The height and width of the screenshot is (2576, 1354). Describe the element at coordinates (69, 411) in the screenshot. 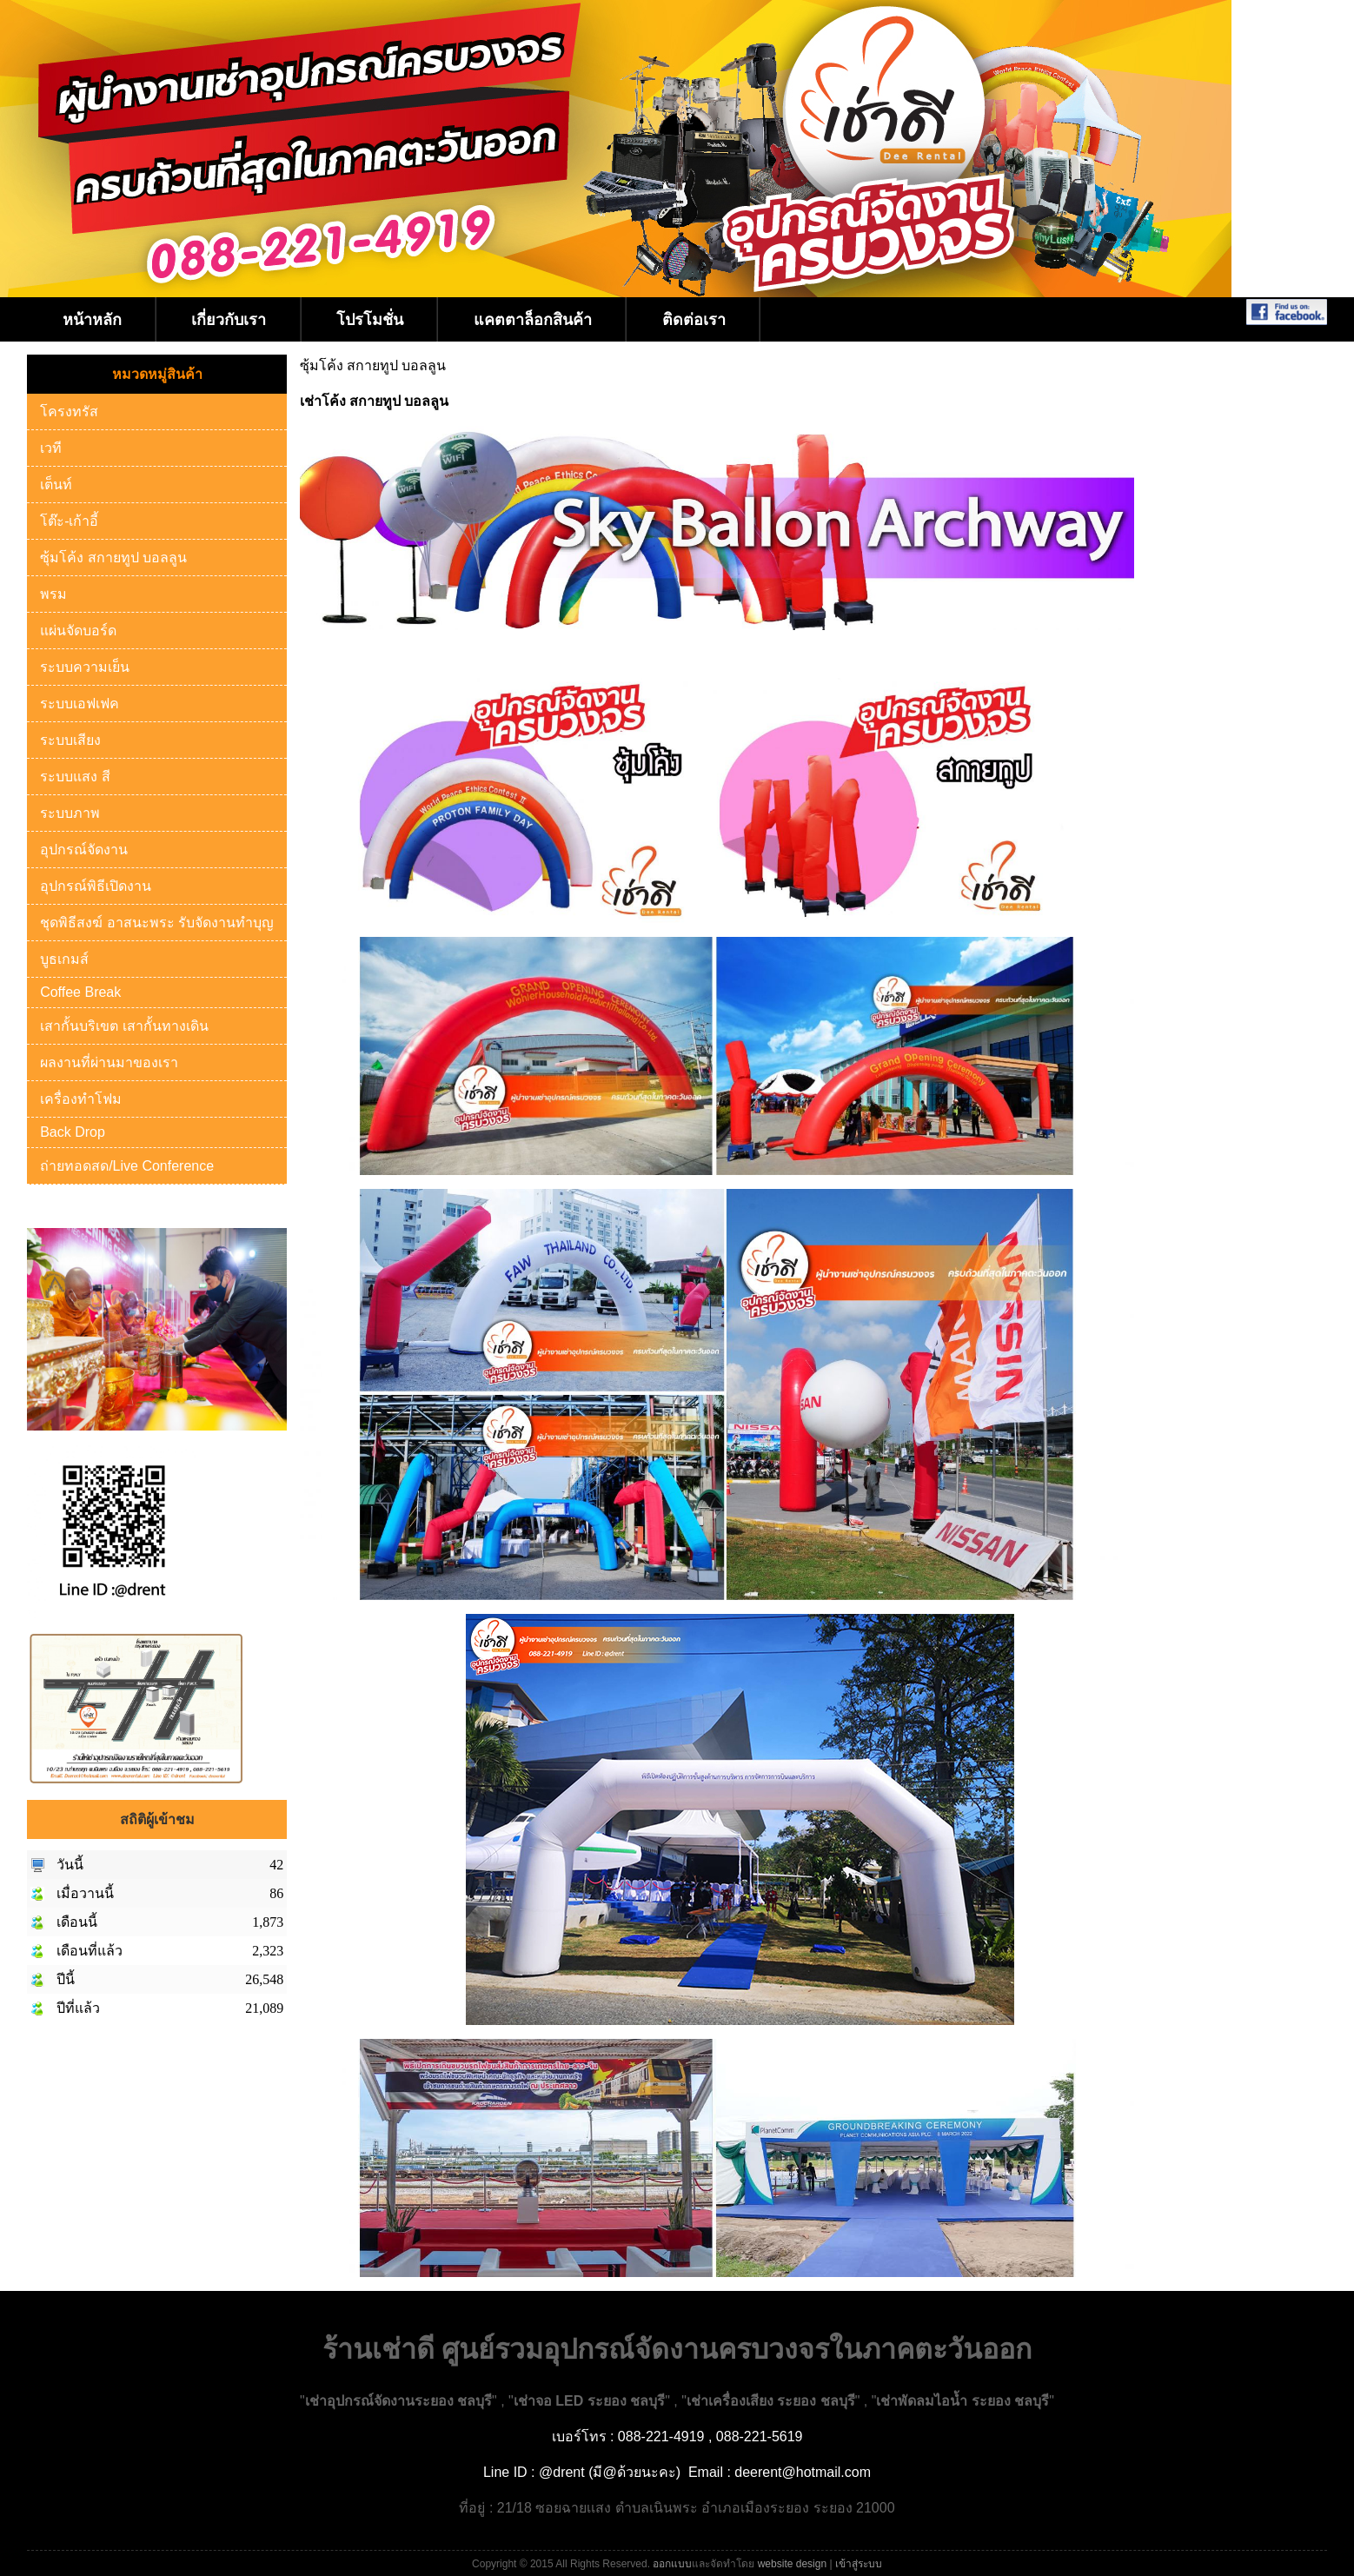

I see `โครงทรัส` at that location.